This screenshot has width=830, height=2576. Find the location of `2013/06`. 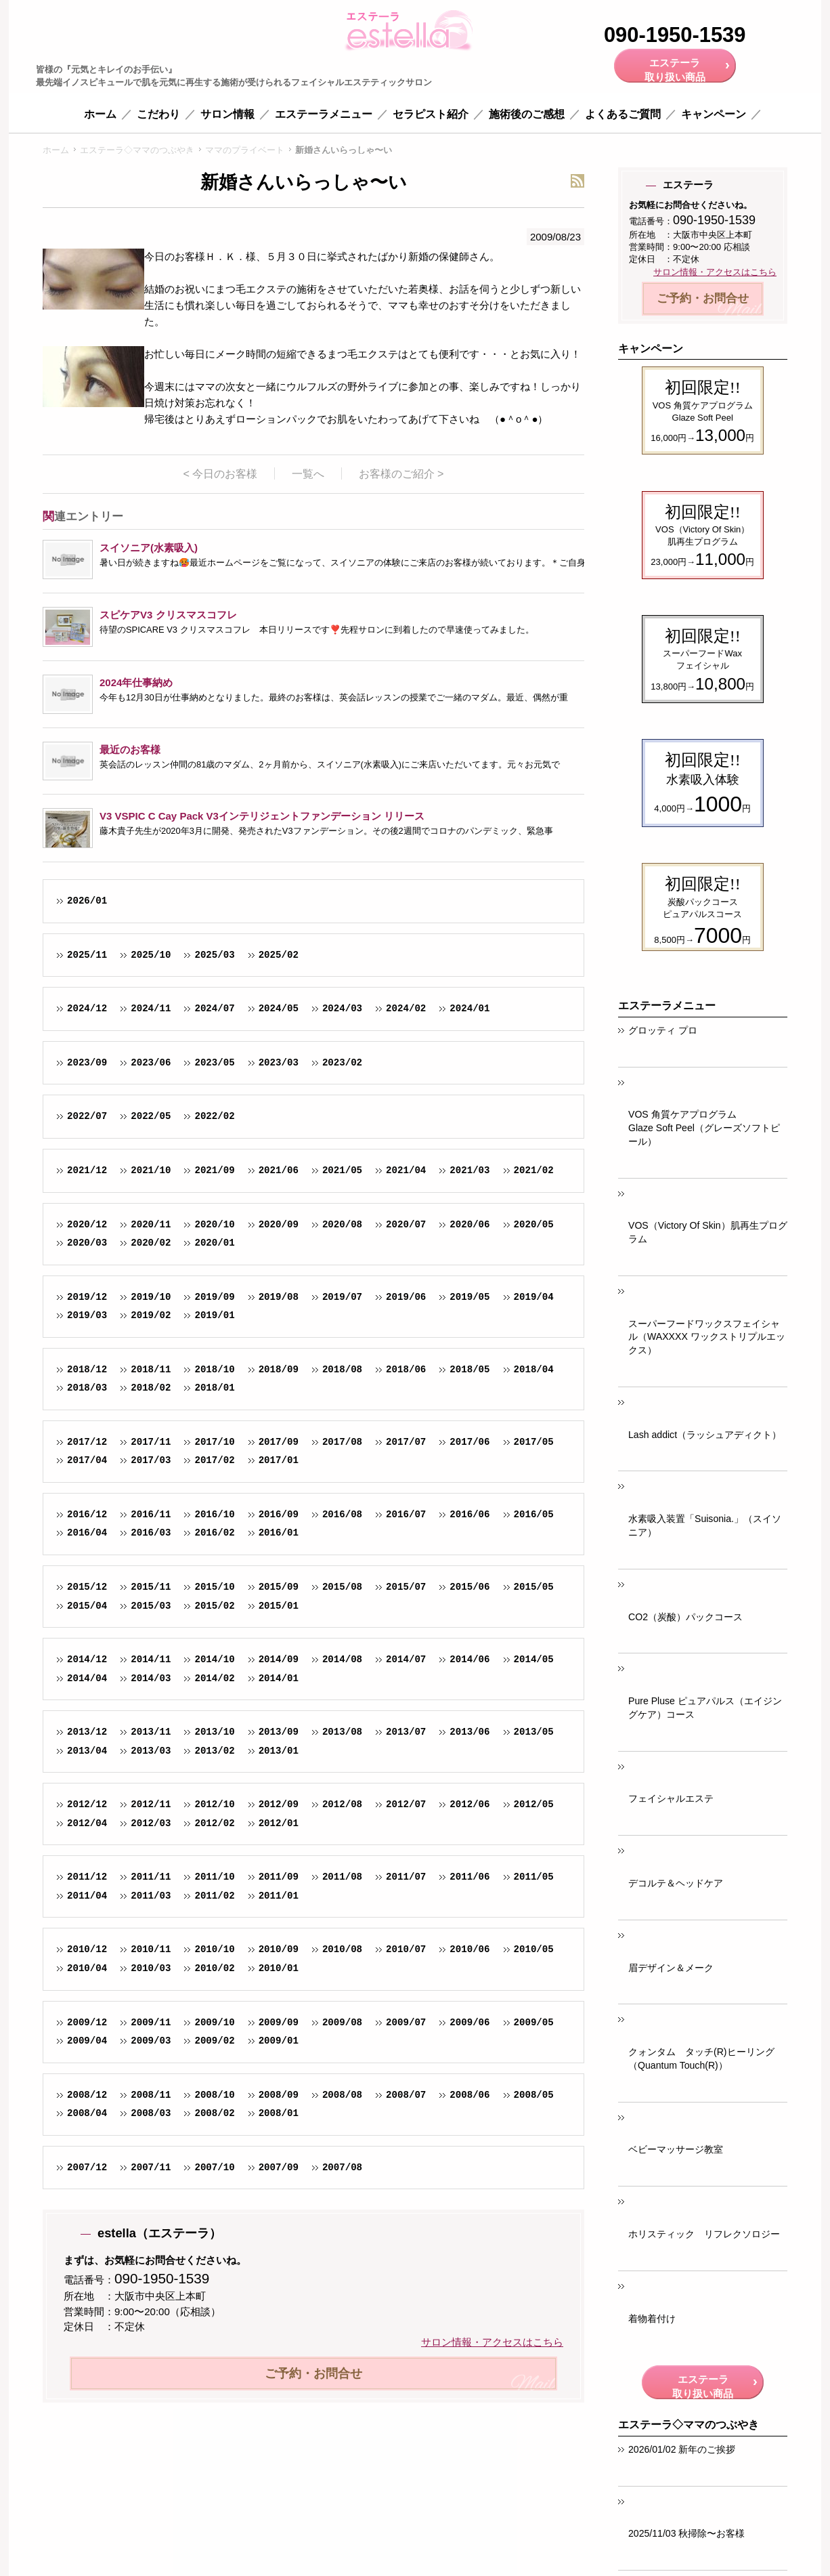

2013/06 is located at coordinates (469, 1731).